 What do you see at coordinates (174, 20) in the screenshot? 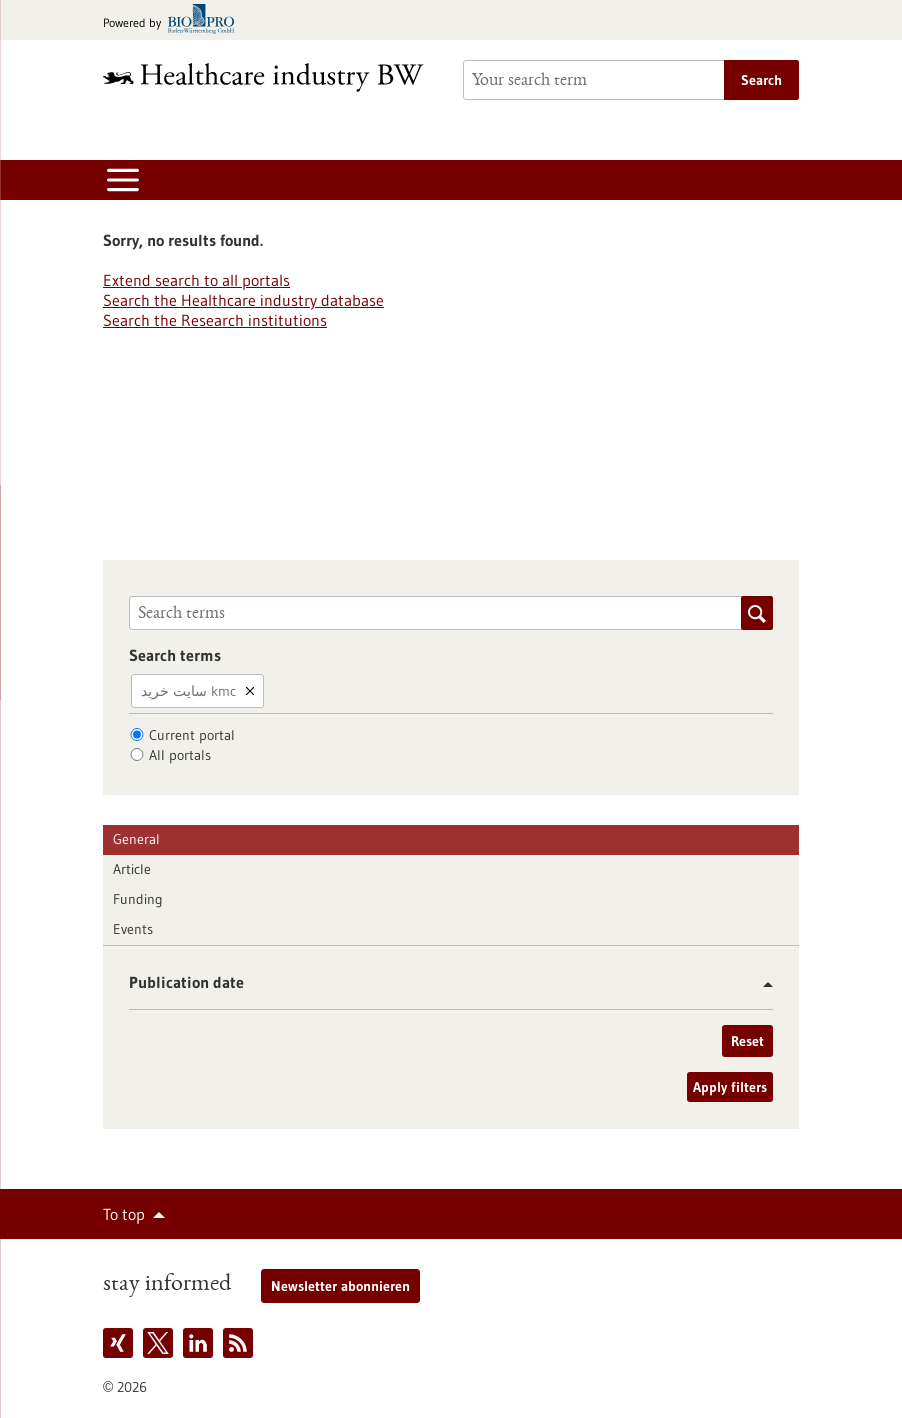
I see `[Goto bio-pro.de]` at bounding box center [174, 20].